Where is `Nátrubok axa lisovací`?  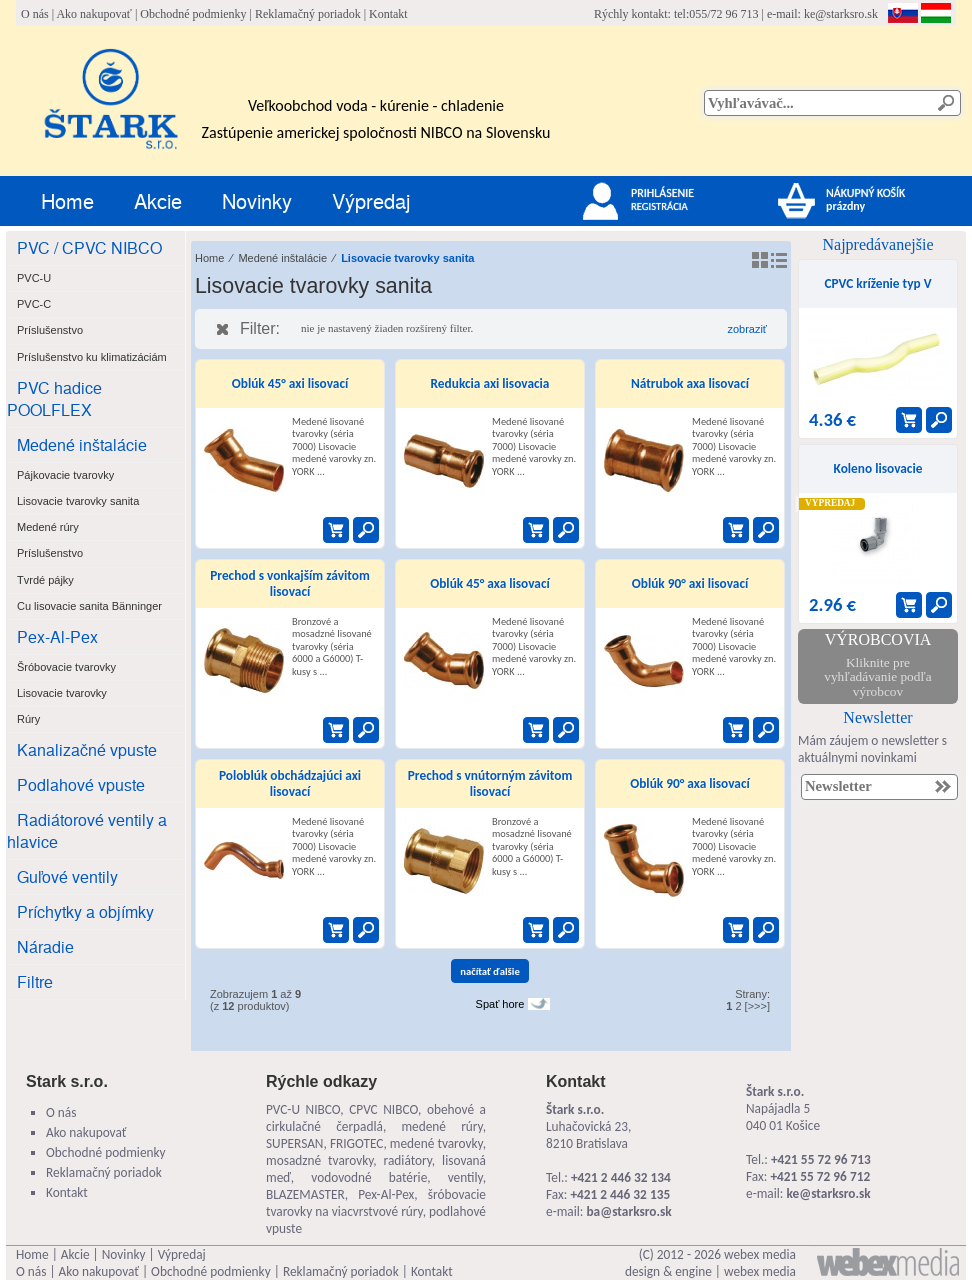 Nátrubok axa lisovací is located at coordinates (690, 383).